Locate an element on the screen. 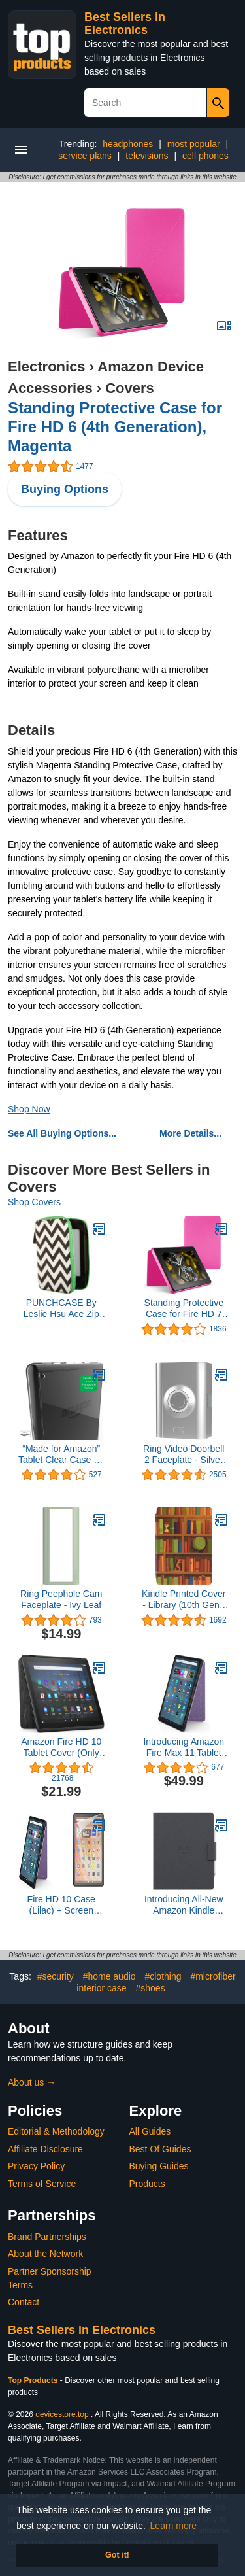  Amazon Fire HD 10 Tablet Cover (Only compatible with 11th generation tablet, 2021 release) – Charcoal Black is located at coordinates (61, 1747).